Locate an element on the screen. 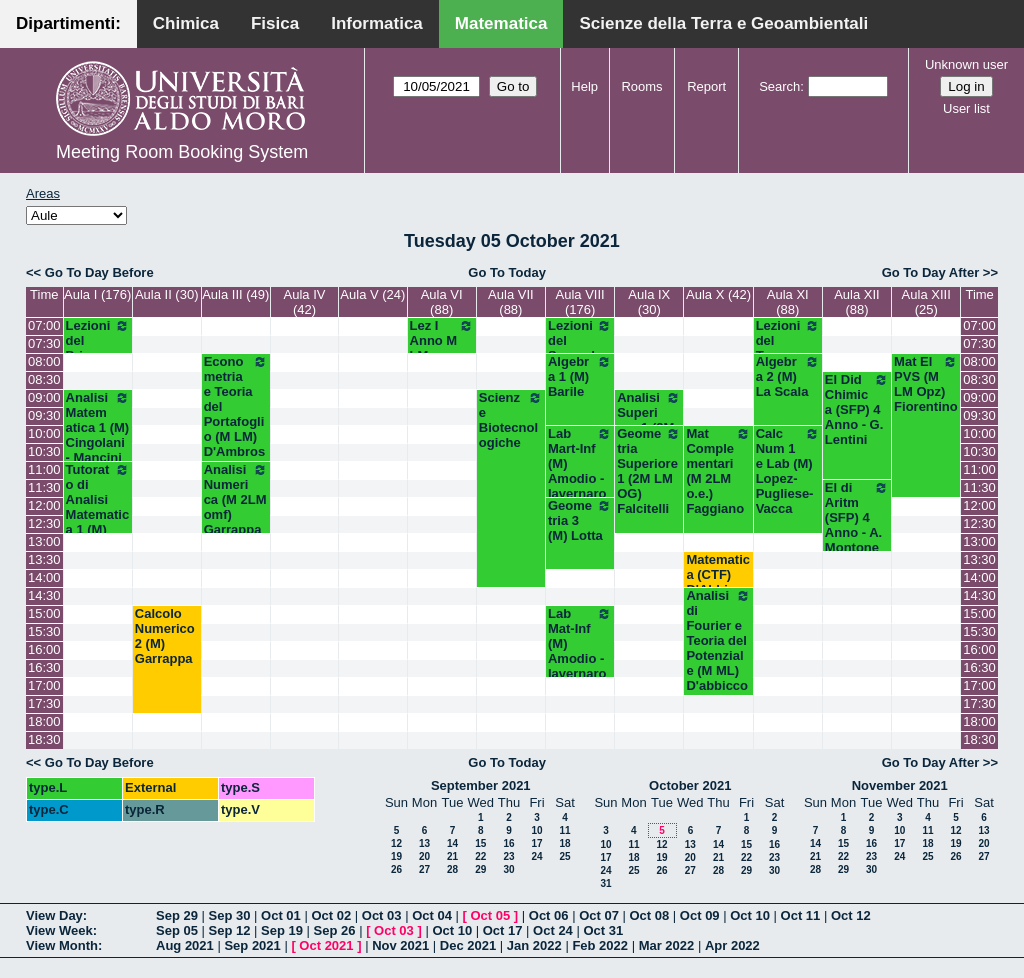  12:30 is located at coordinates (44, 523).